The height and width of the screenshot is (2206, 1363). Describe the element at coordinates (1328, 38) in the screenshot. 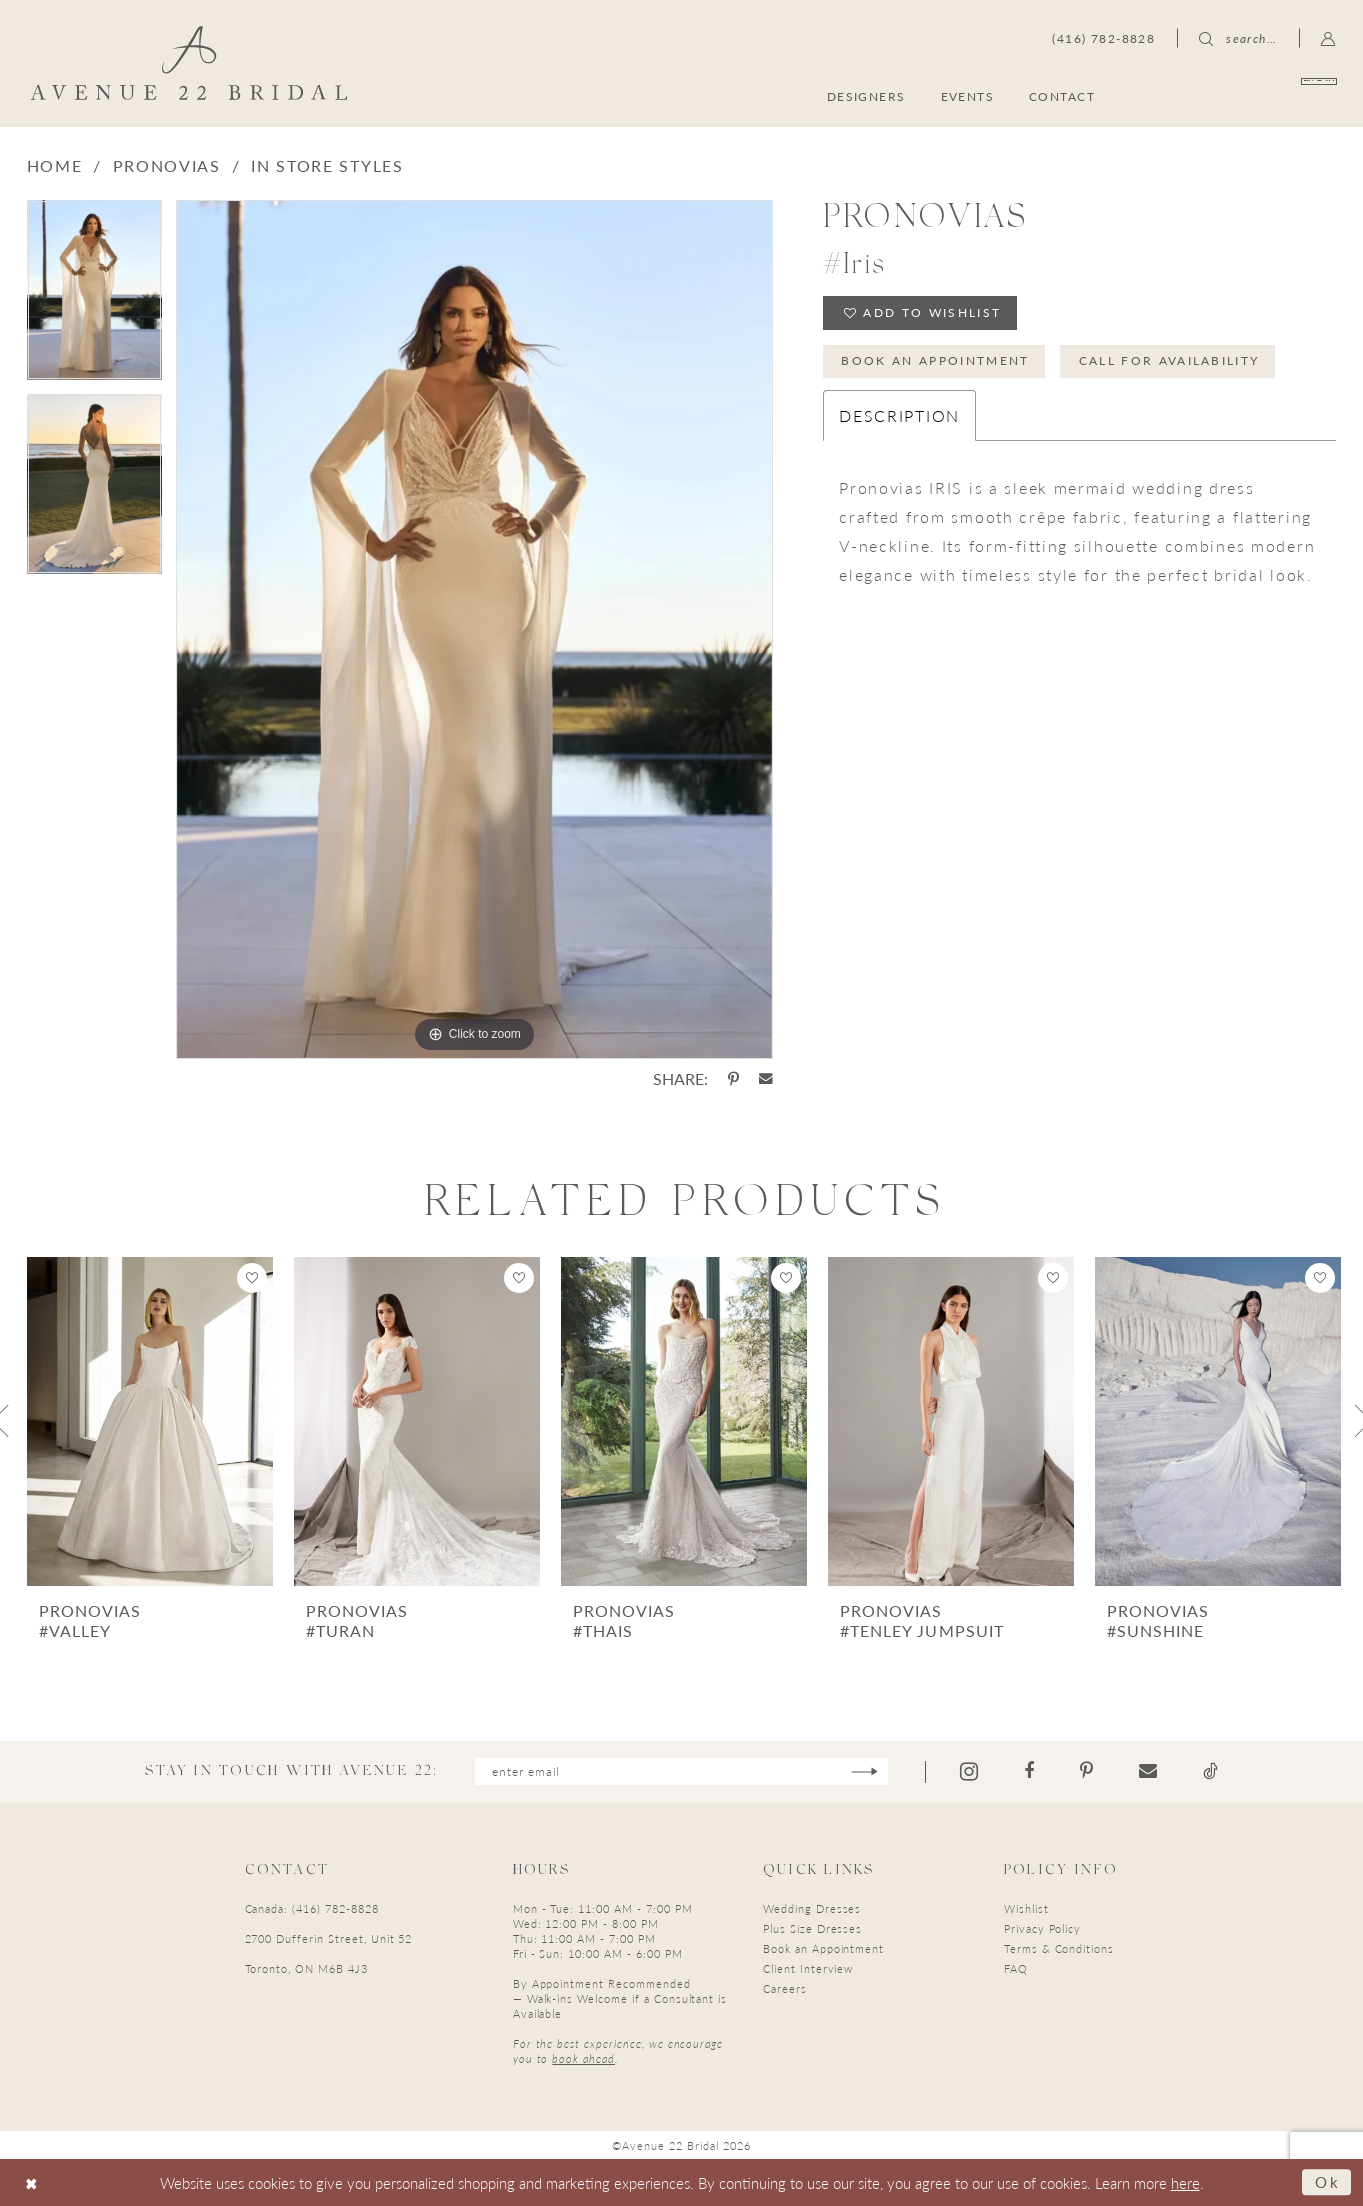

I see `[button]` at that location.